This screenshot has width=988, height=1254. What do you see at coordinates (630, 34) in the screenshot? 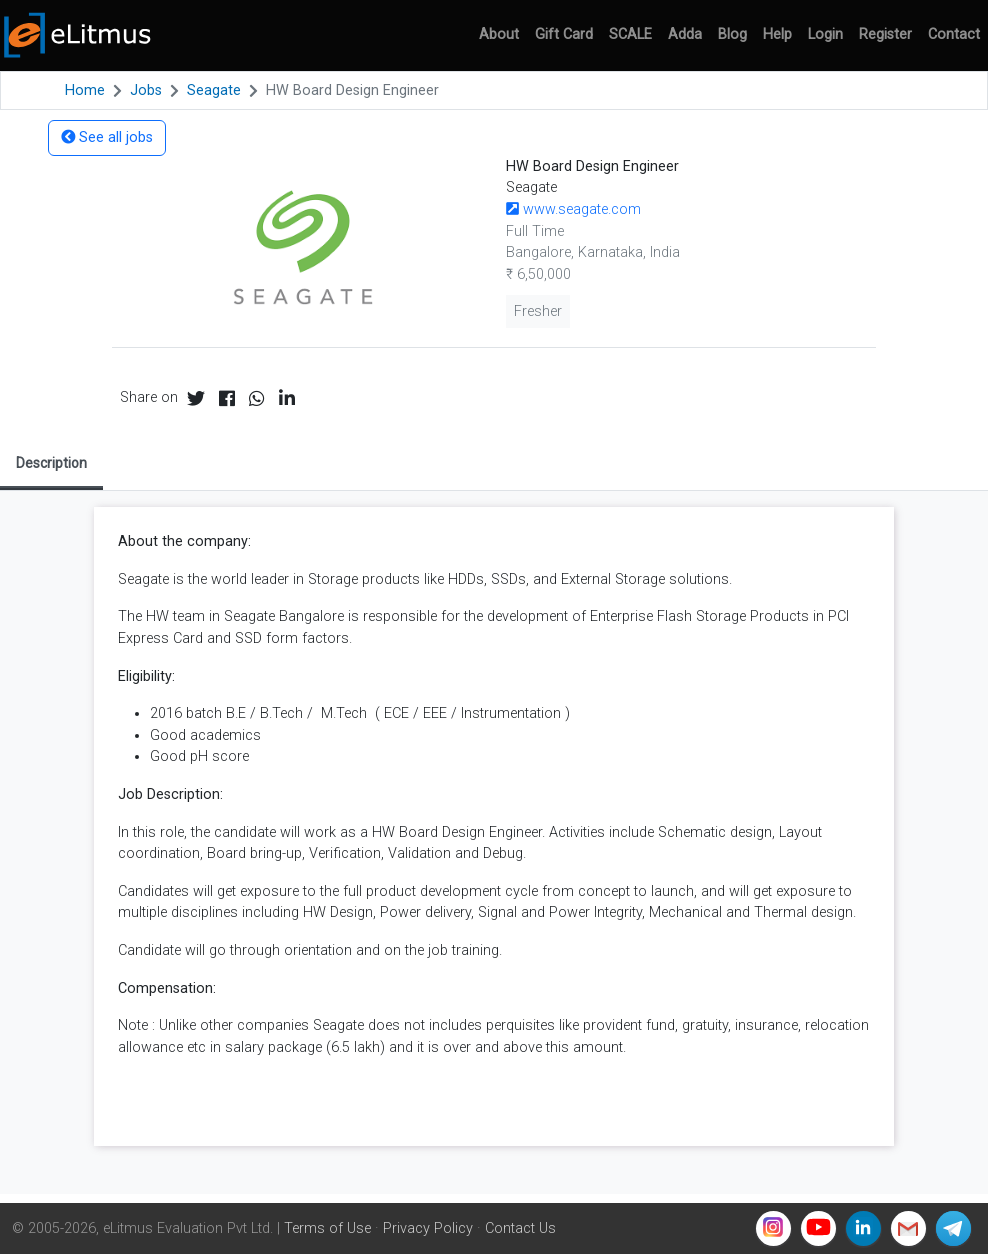
I see `SCALE` at bounding box center [630, 34].